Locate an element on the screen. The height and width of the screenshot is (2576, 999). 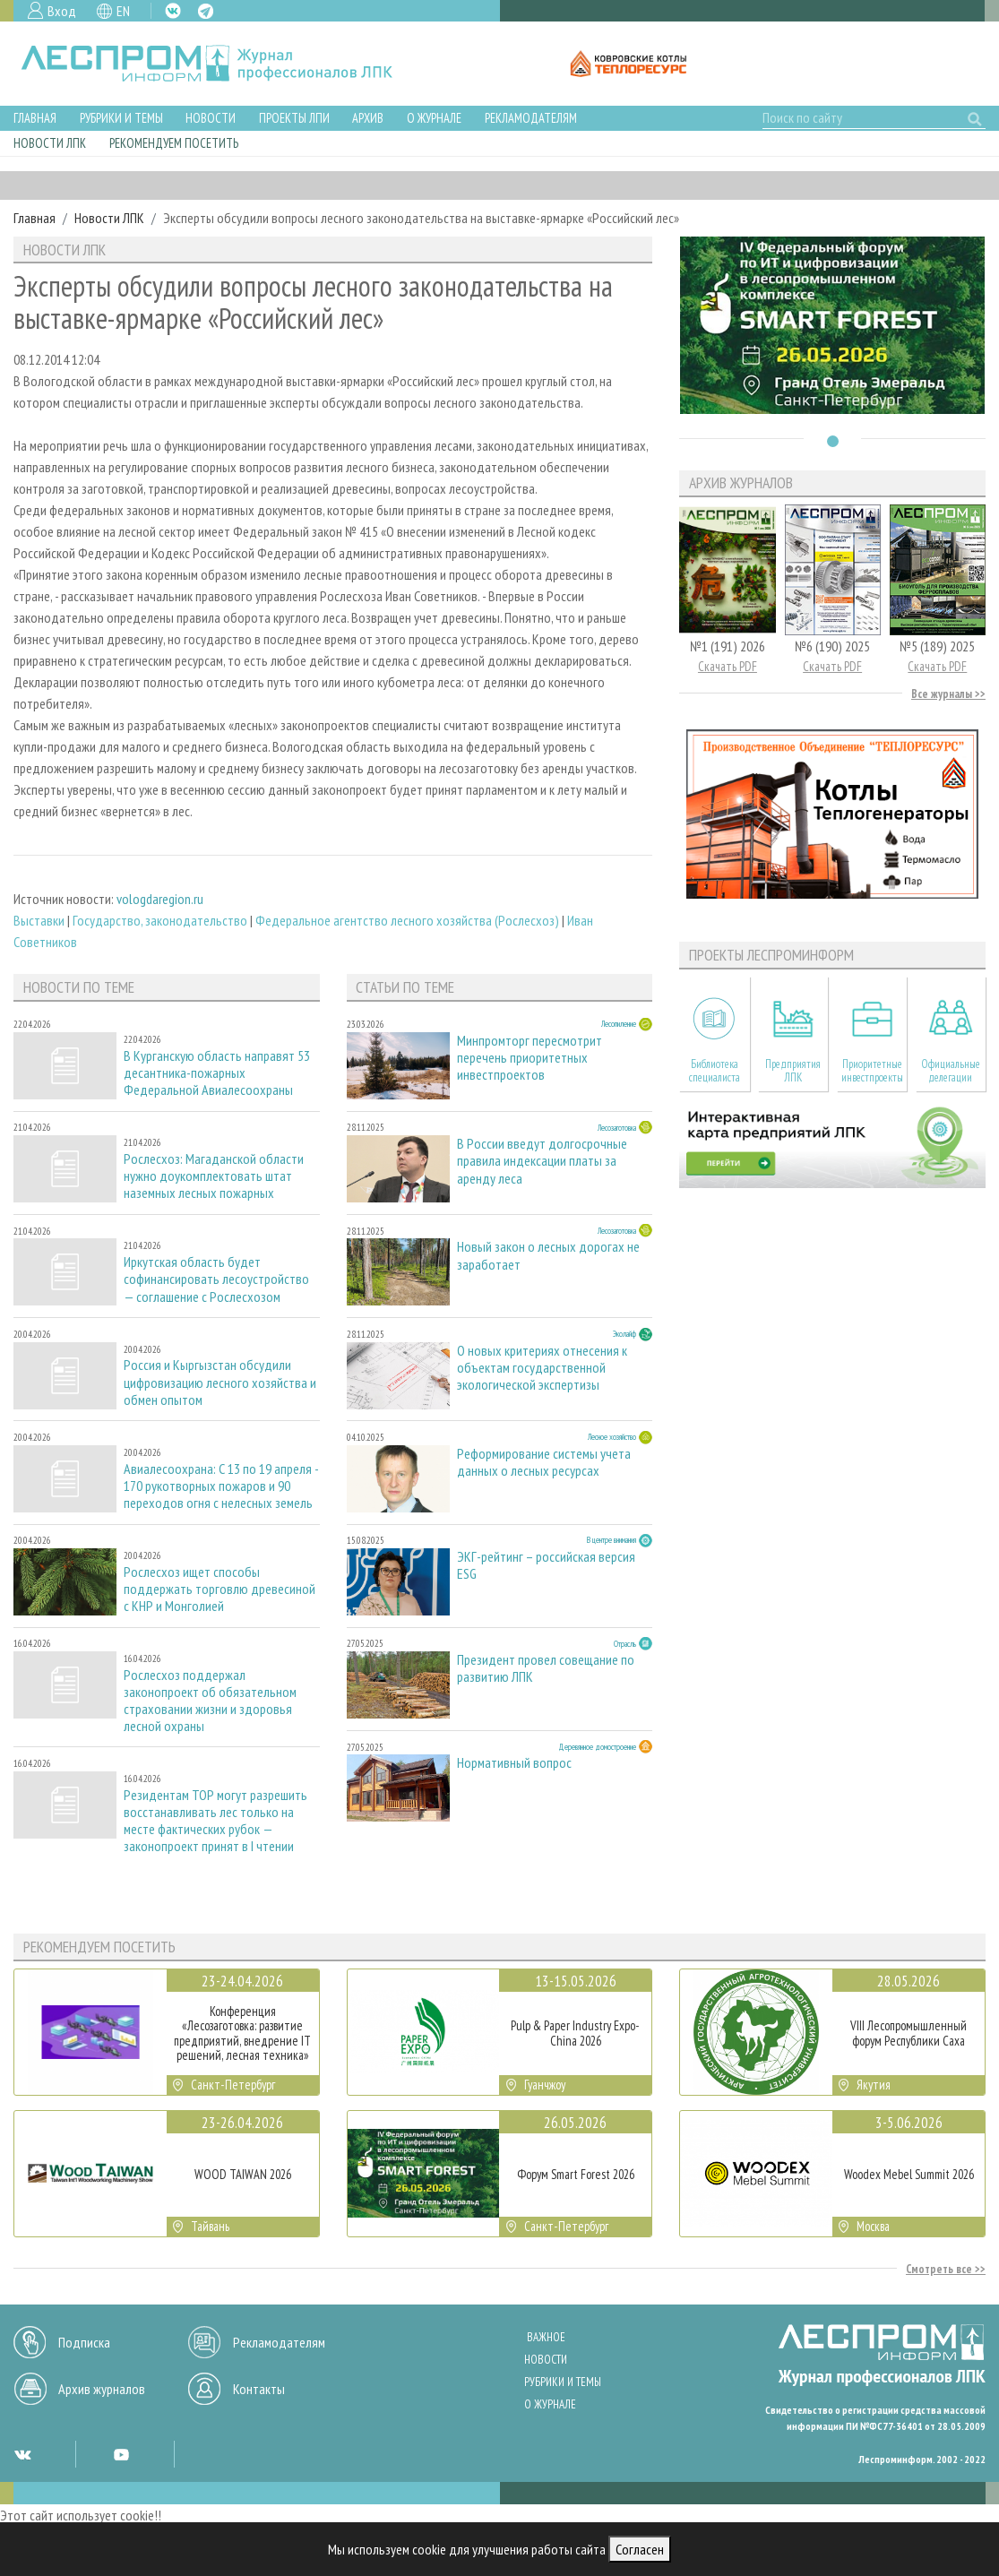
Новый закон о лесных дорогах не заработает is located at coordinates (548, 1255).